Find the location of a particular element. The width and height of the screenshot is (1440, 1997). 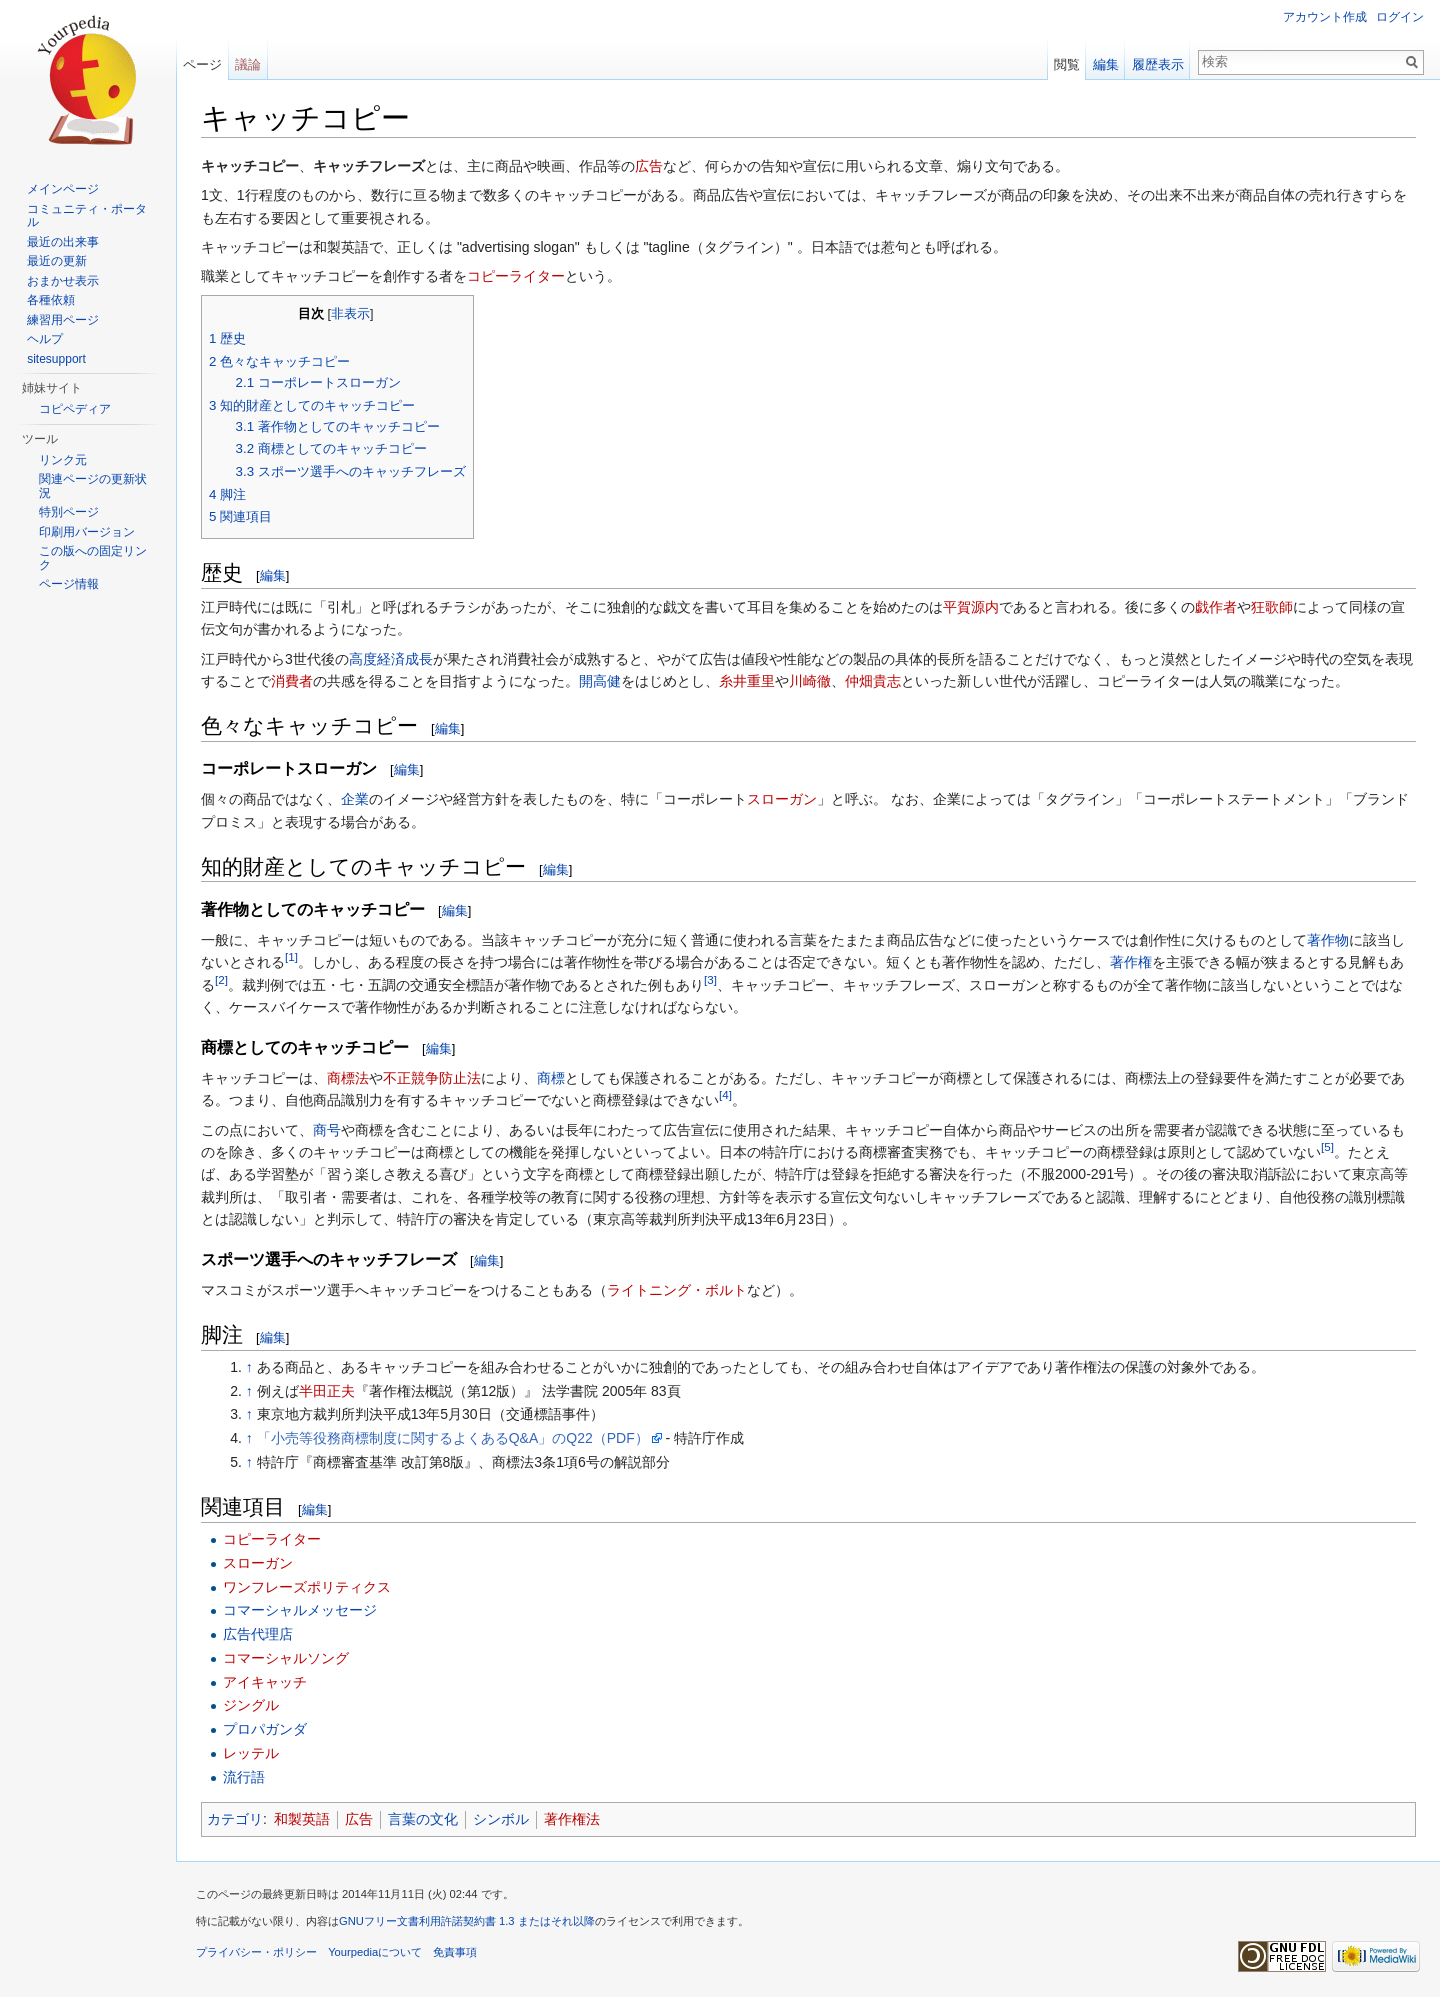

平賀源内 is located at coordinates (971, 607).